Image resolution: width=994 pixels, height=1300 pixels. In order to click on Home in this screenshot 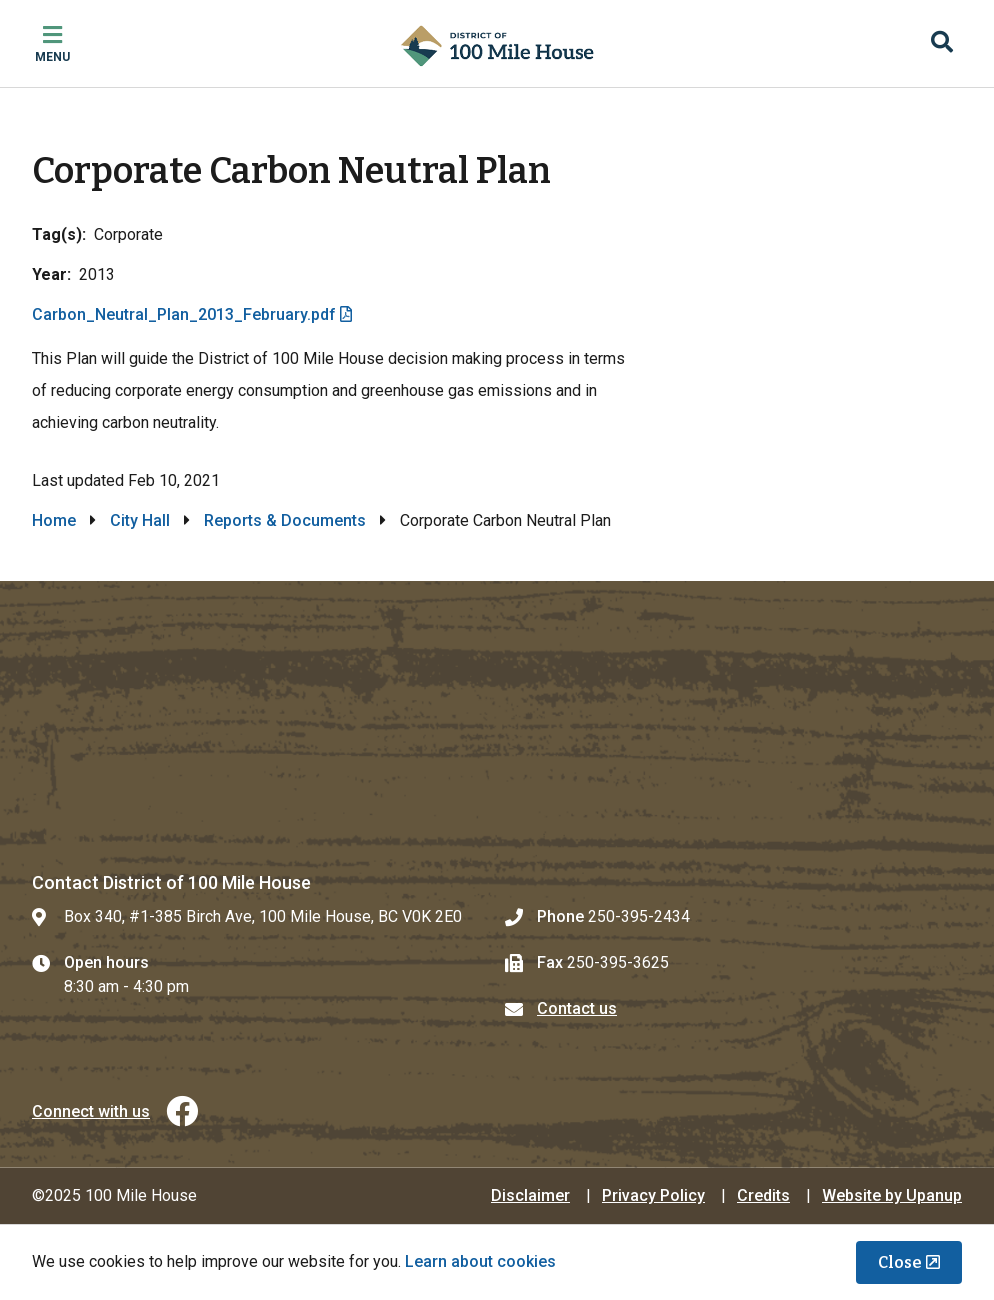, I will do `click(54, 520)`.